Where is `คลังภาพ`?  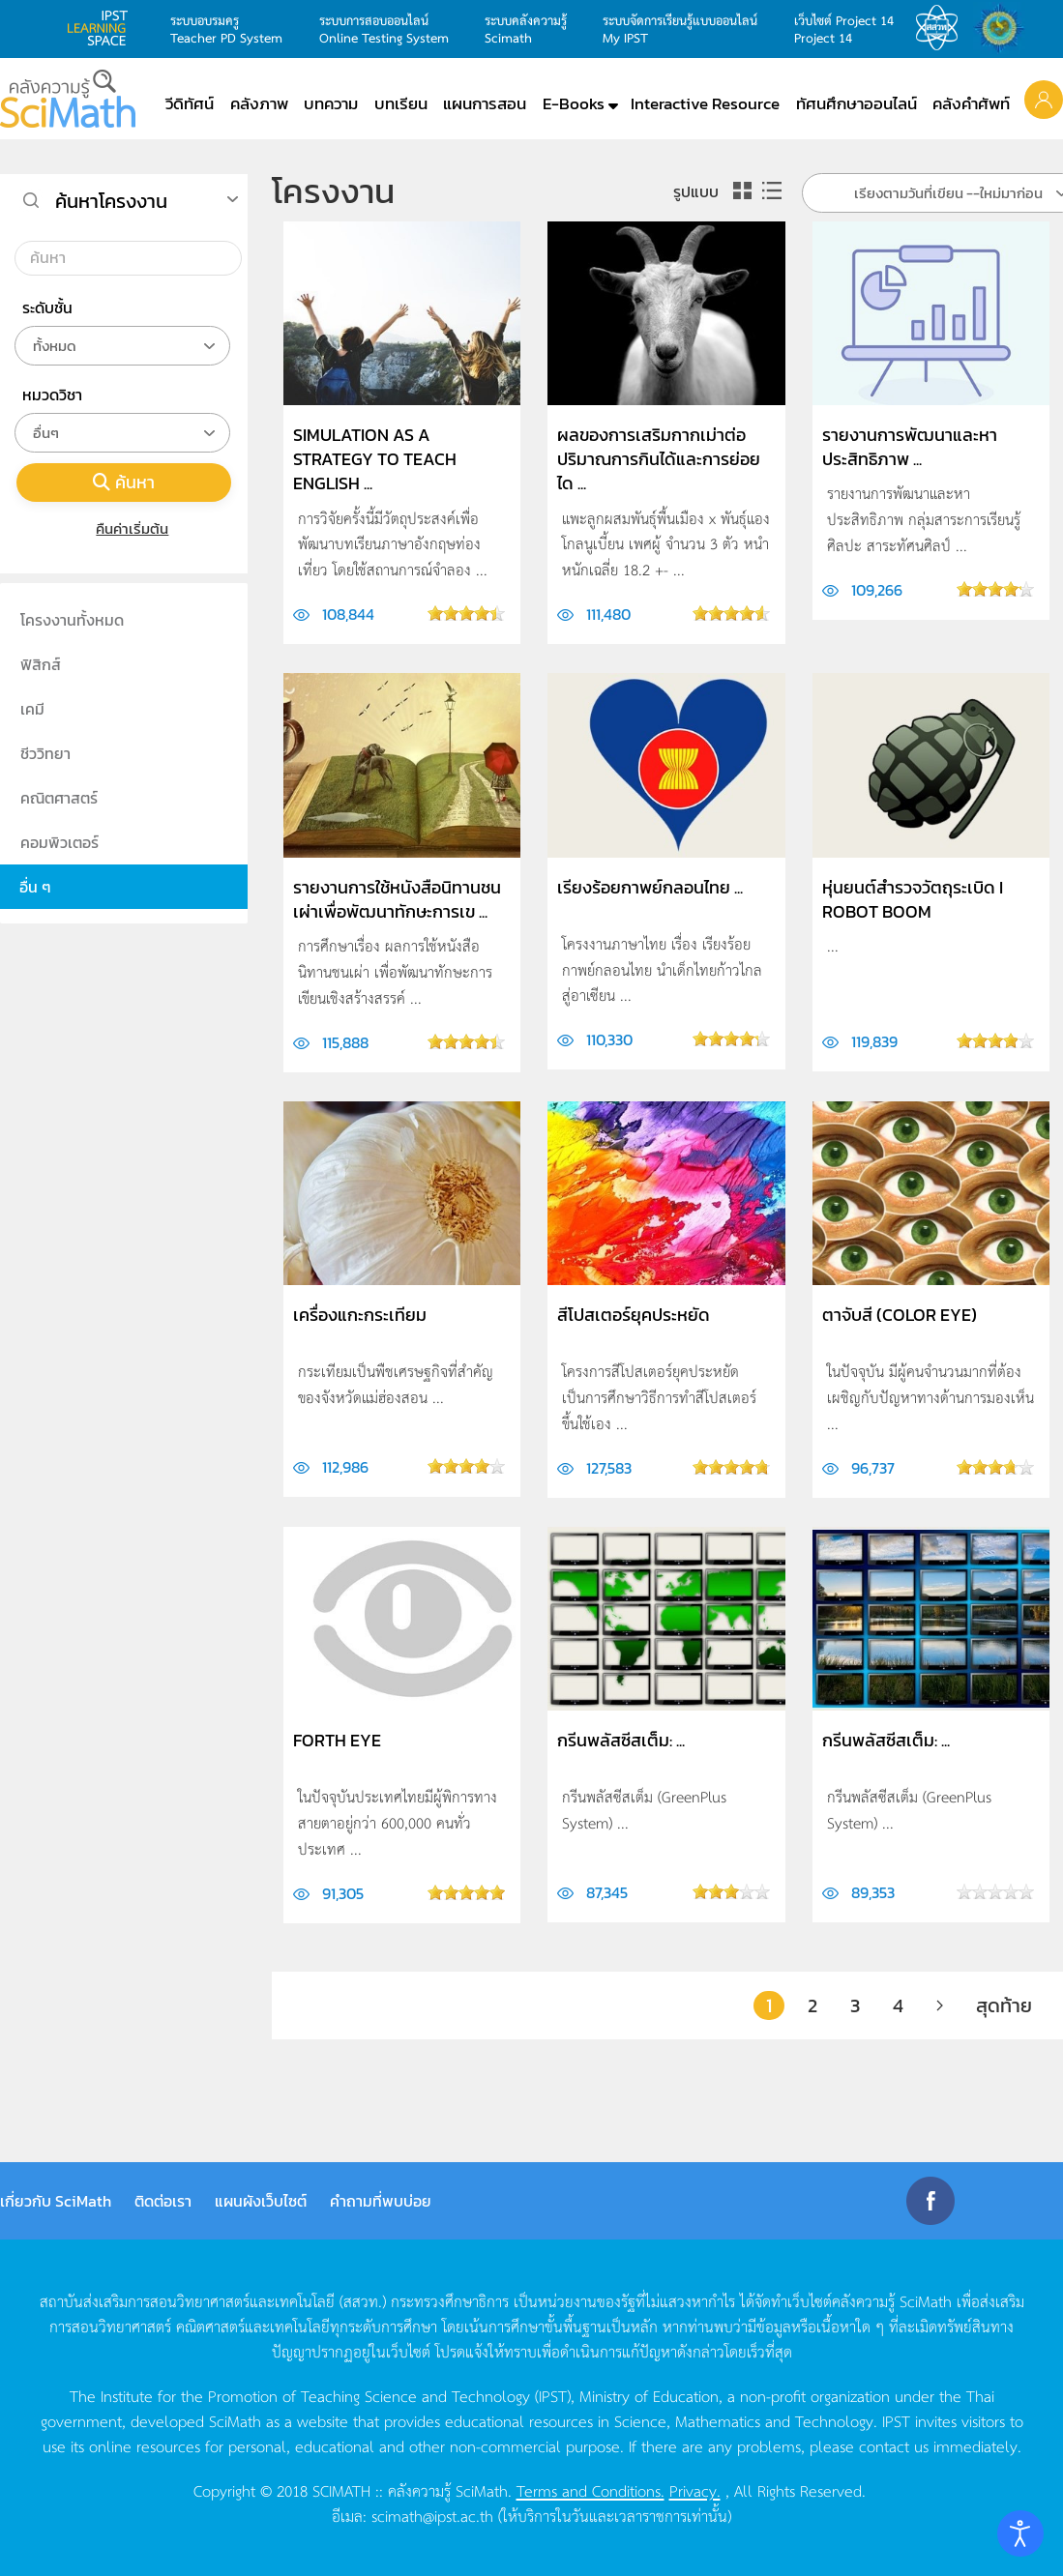
คลังภาพ is located at coordinates (259, 103).